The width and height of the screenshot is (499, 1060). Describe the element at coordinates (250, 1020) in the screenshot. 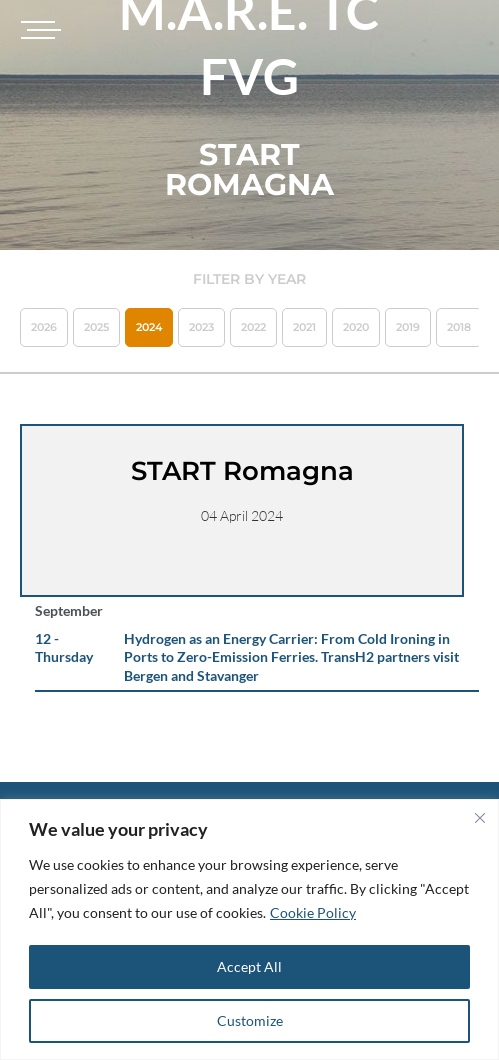

I see `Customize` at that location.